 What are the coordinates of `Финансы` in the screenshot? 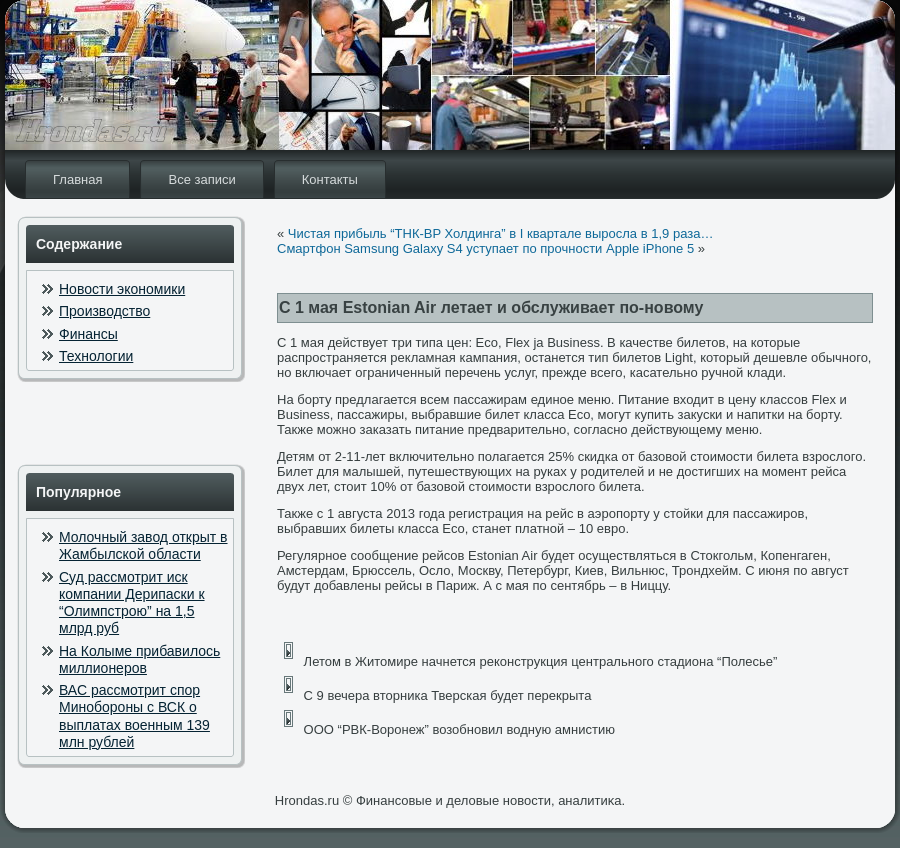 It's located at (88, 334).